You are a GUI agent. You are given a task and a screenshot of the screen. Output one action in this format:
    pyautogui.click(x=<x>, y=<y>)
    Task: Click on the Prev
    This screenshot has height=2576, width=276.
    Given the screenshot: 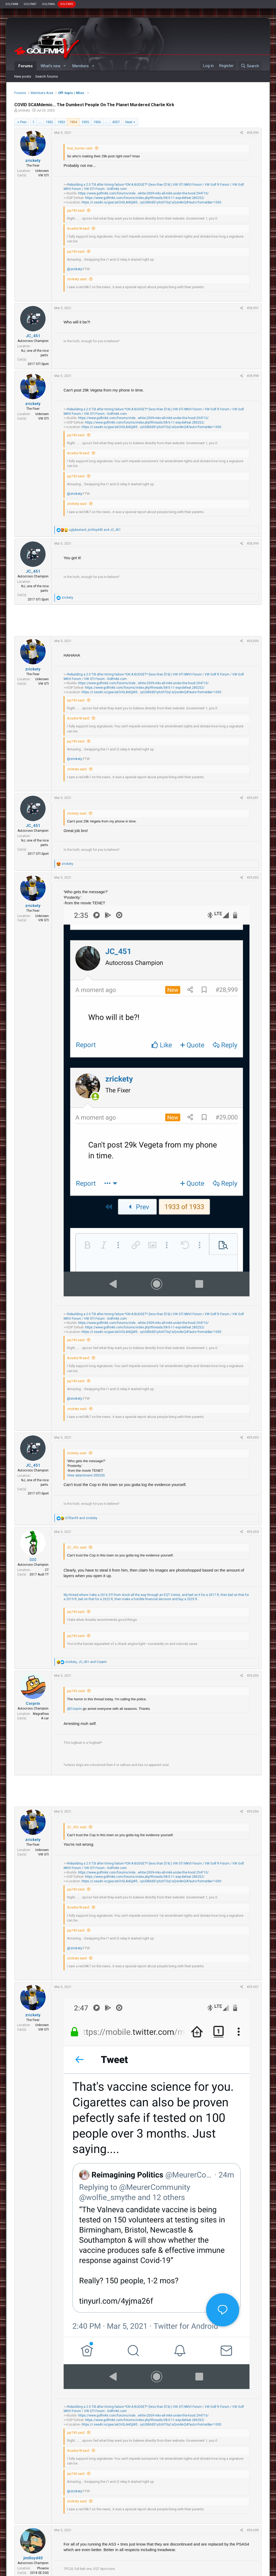 What is the action you would take?
    pyautogui.click(x=23, y=122)
    